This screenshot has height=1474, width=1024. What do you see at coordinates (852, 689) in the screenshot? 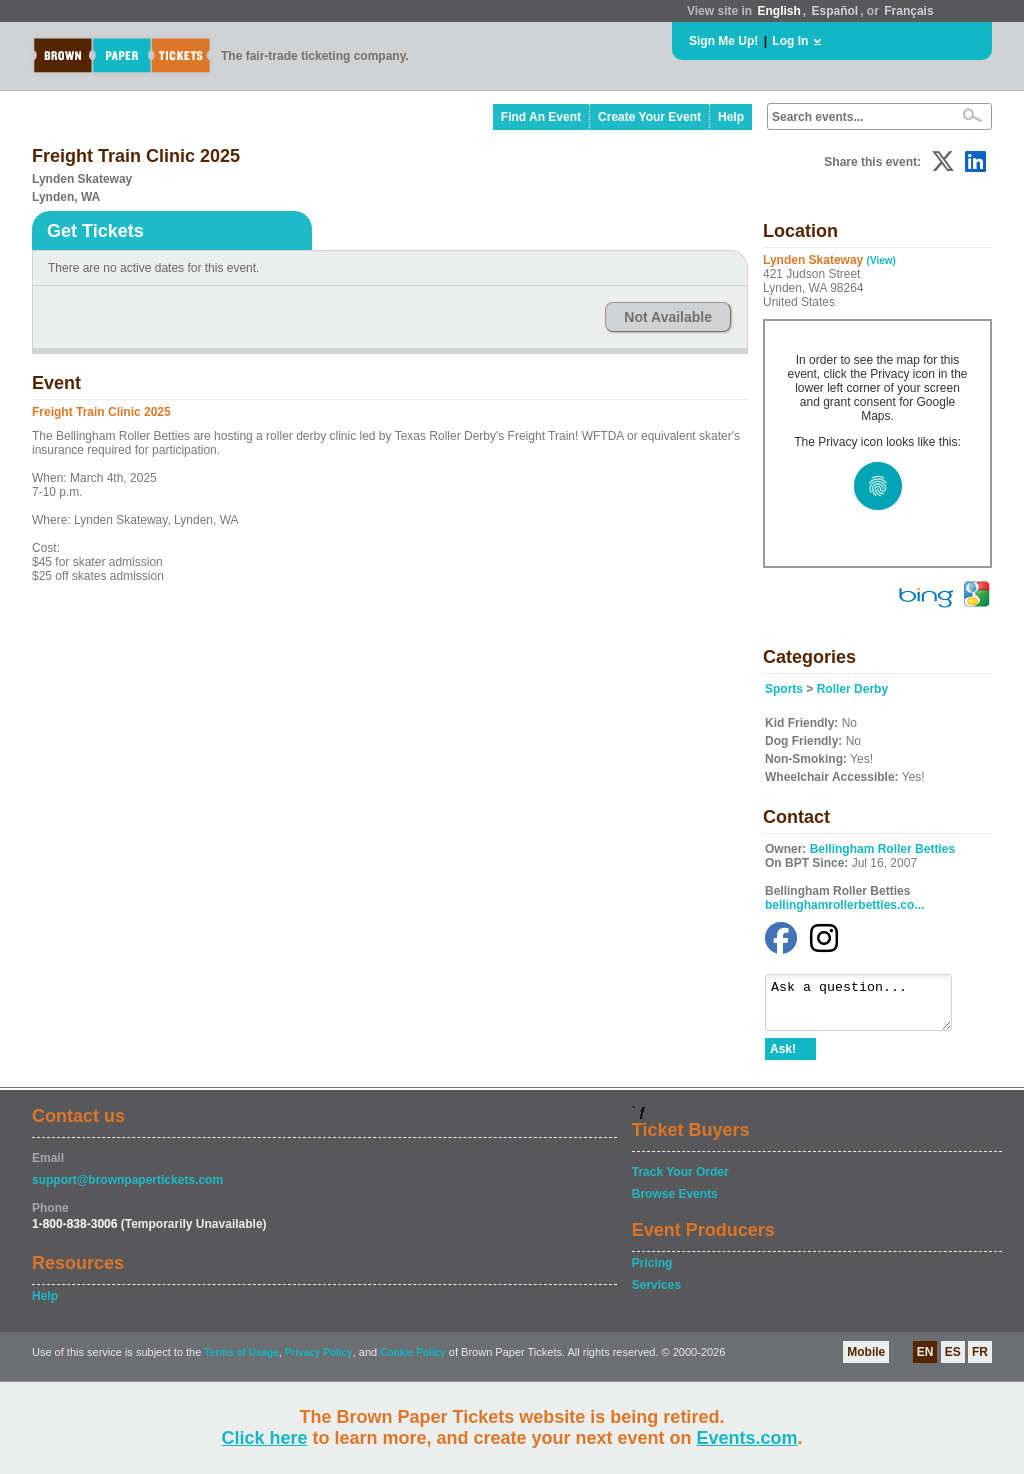
I see `Roller Derby` at bounding box center [852, 689].